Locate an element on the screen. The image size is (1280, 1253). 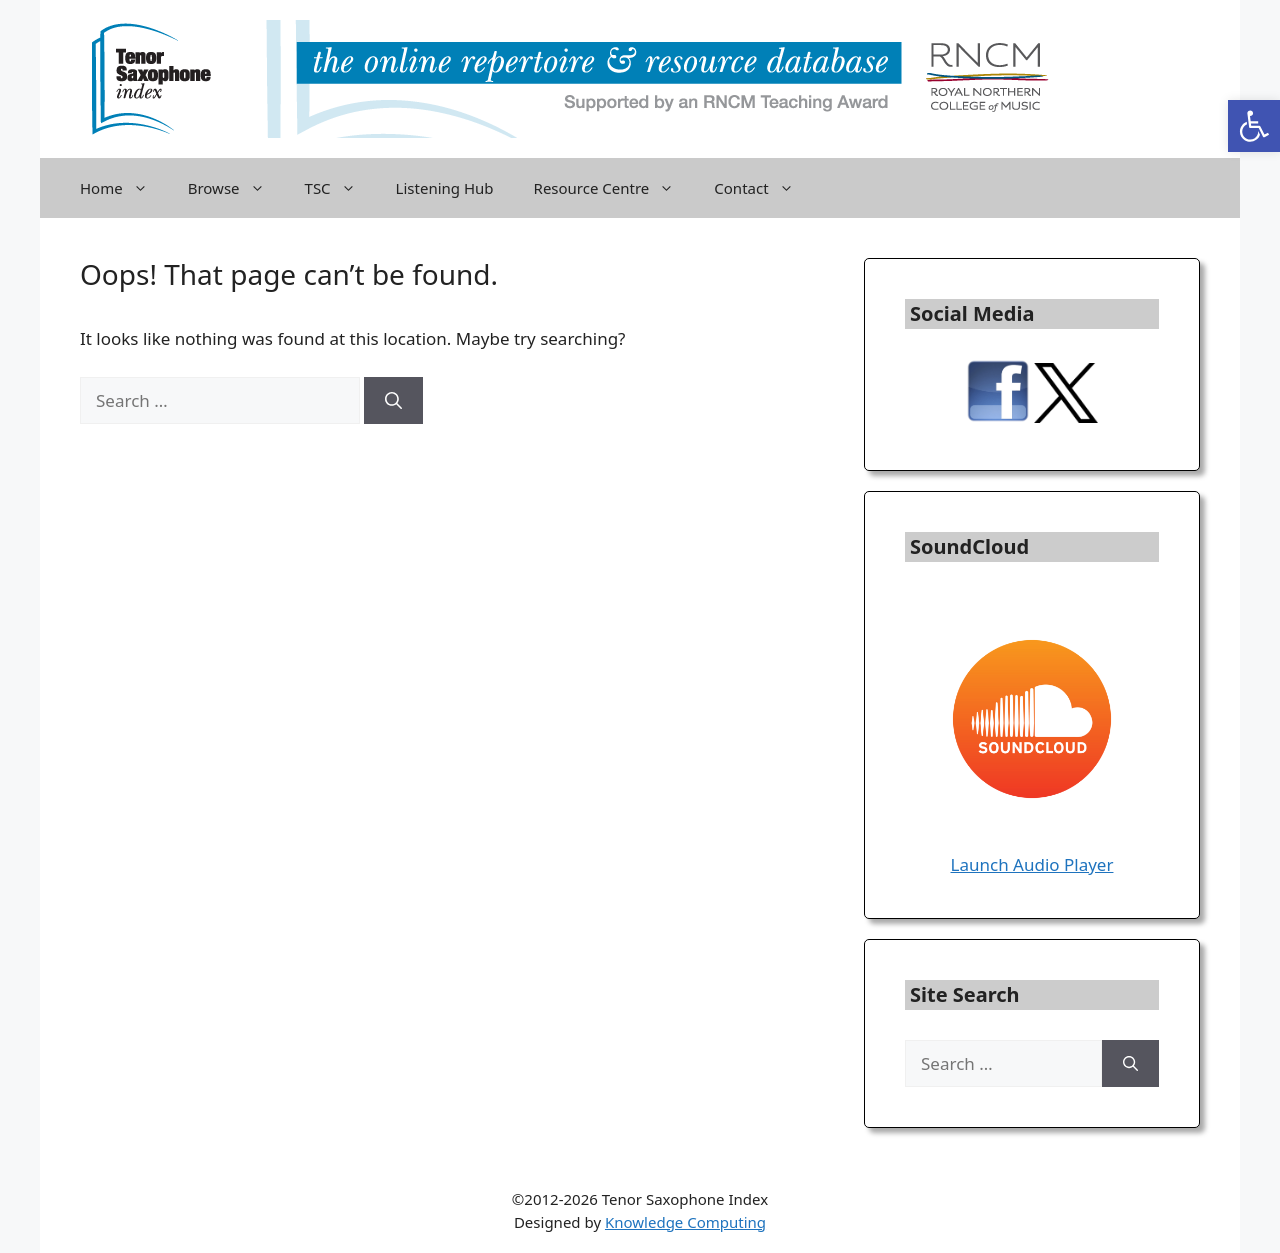
Resource Centre is located at coordinates (614, 188).